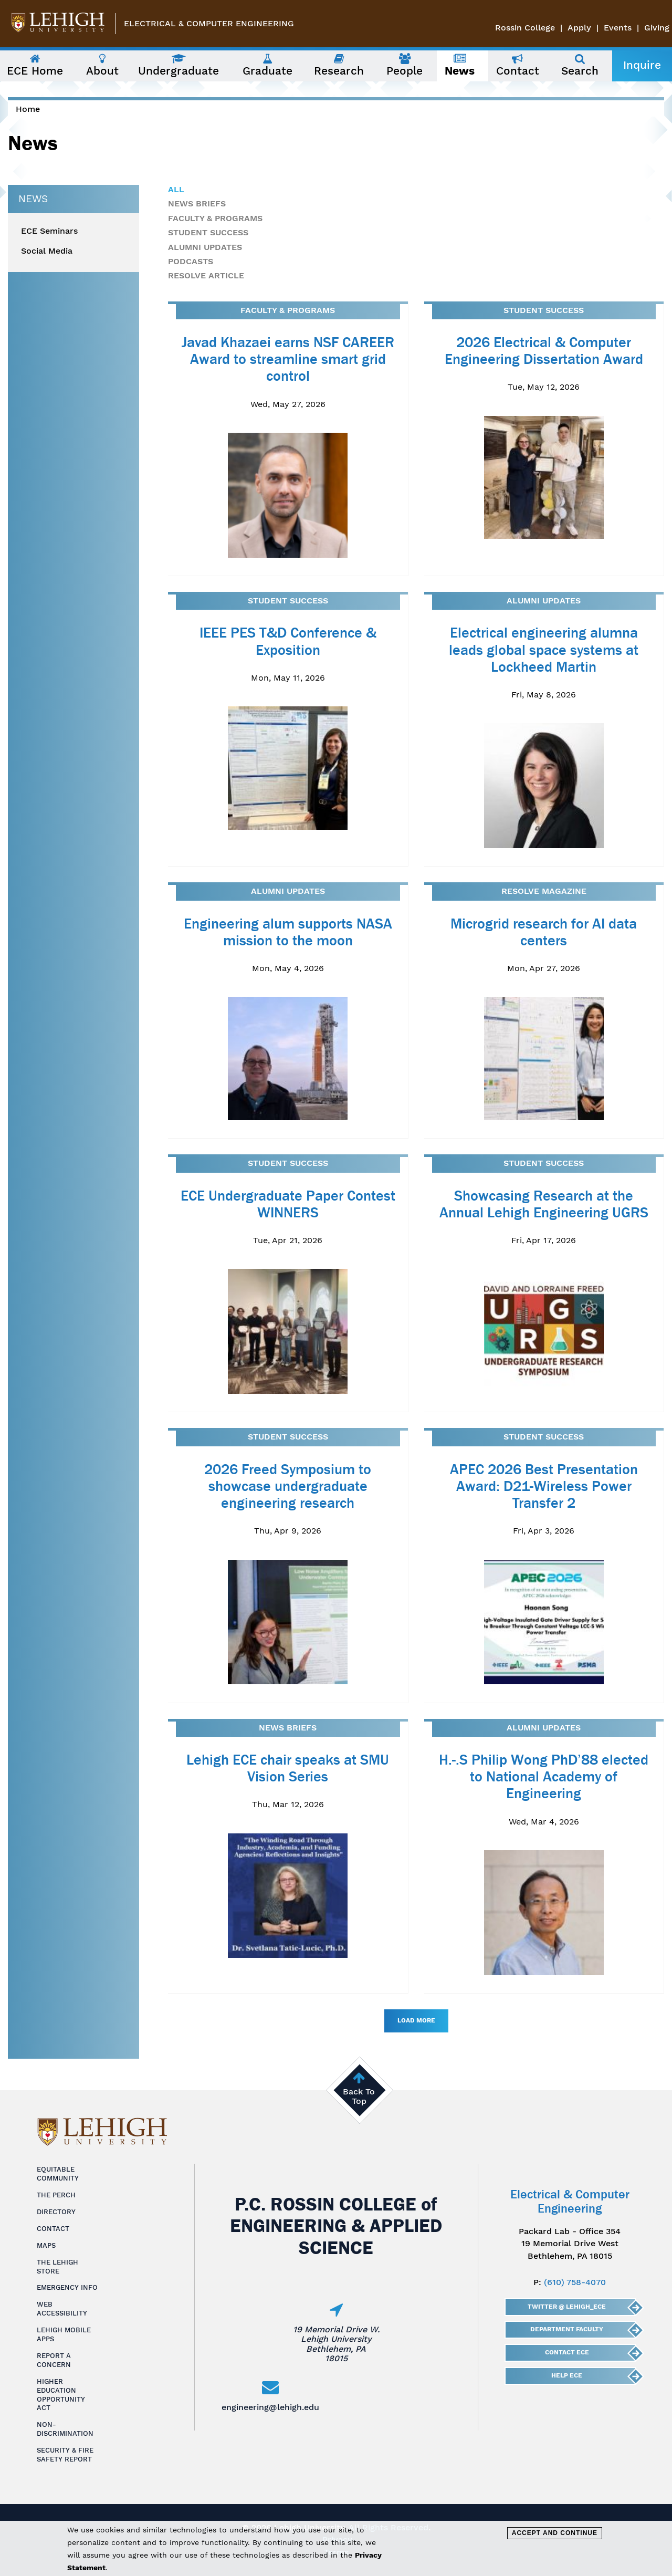  I want to click on Security & Fire Safety Report, so click(65, 2454).